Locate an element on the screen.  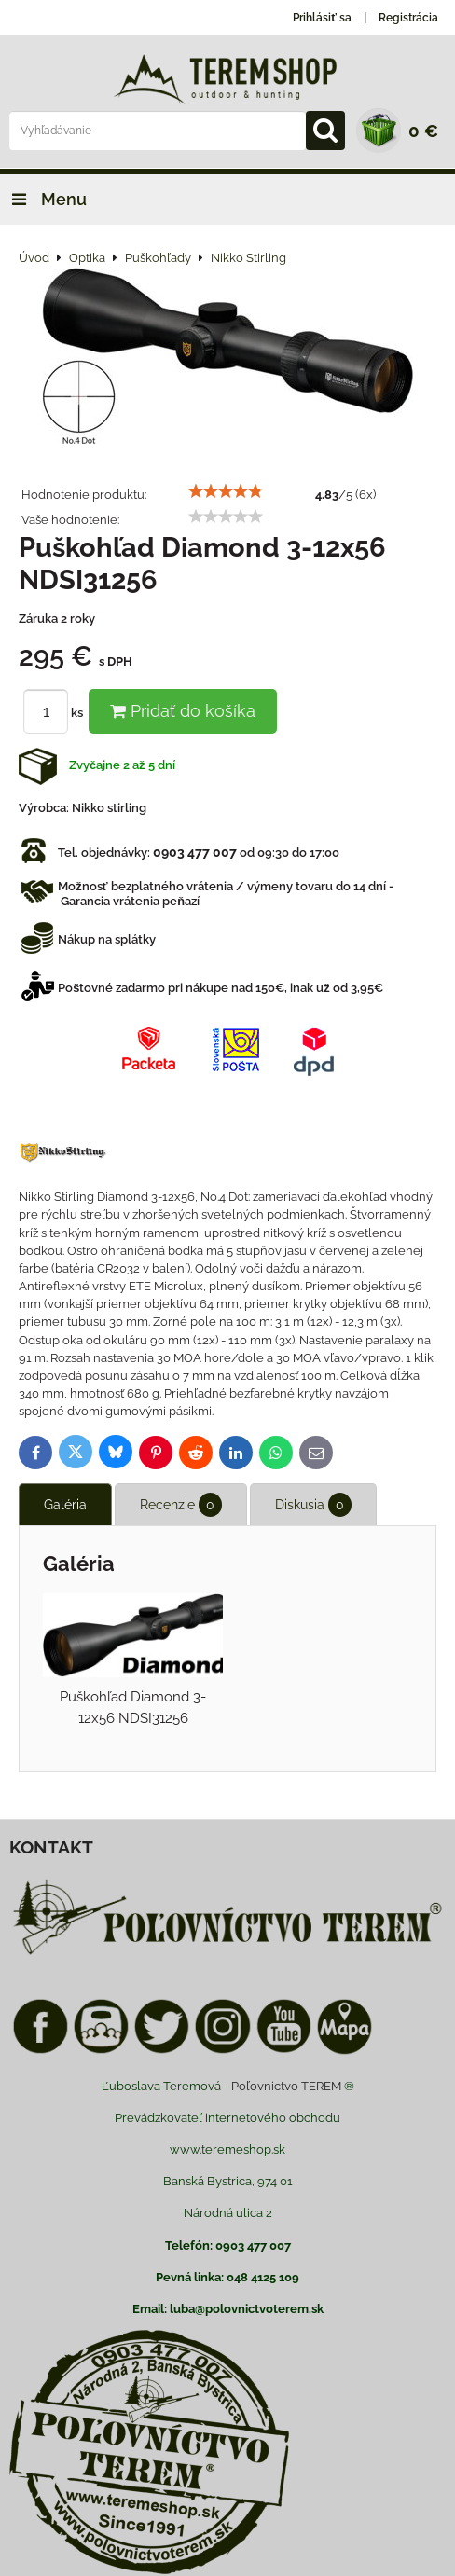
Pridať do košíka is located at coordinates (182, 711).